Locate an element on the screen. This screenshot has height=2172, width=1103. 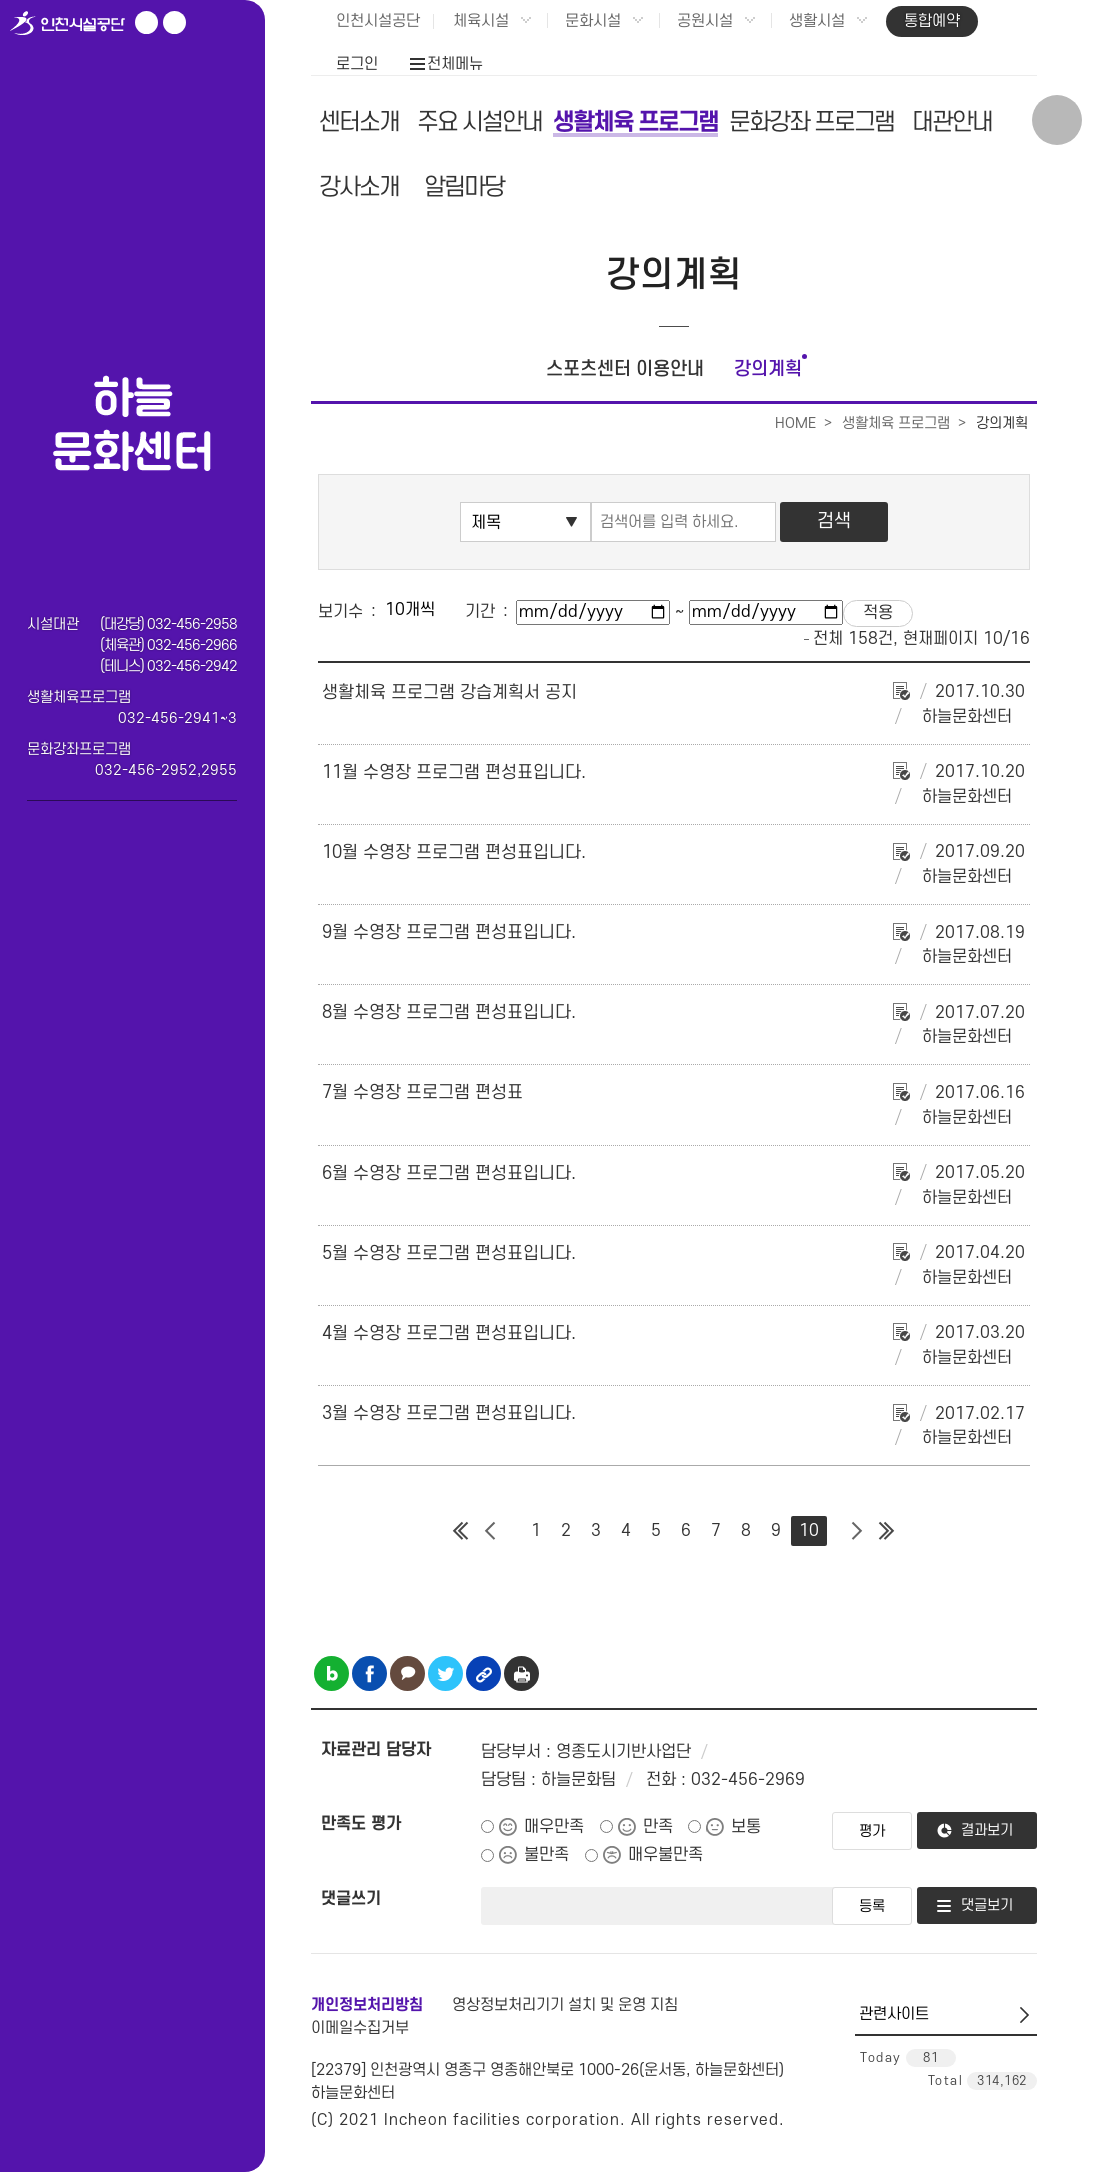
7월 수영장 프로그램 편성표 is located at coordinates (422, 1092).